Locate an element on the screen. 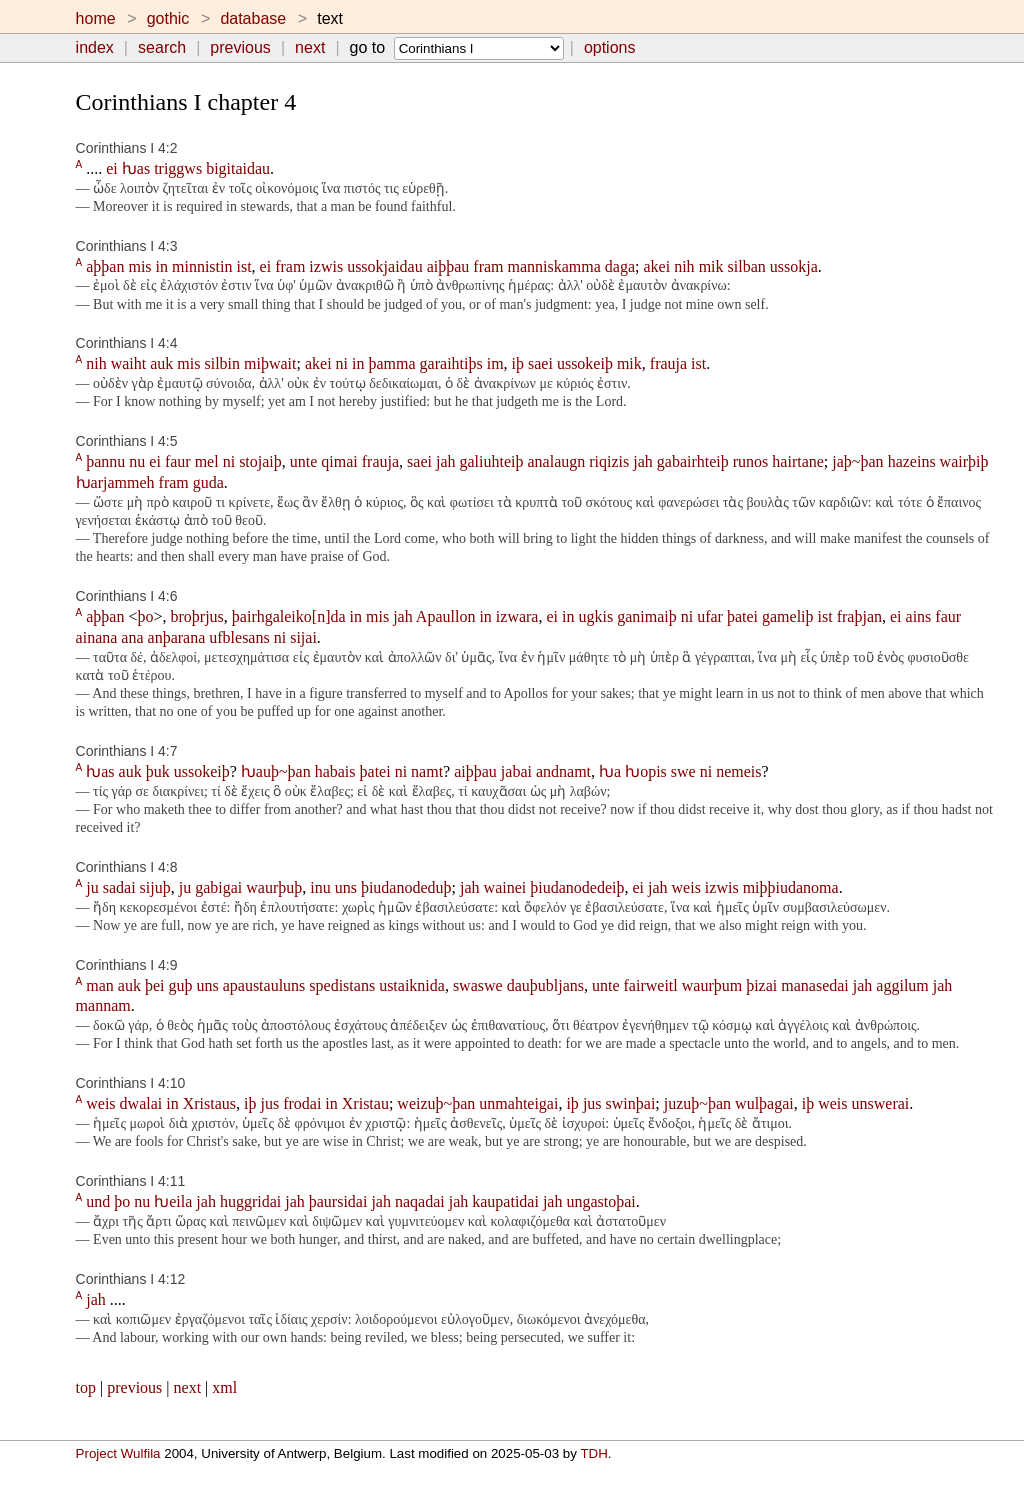 Image resolution: width=1024 pixels, height=1487 pixels. daga is located at coordinates (620, 266).